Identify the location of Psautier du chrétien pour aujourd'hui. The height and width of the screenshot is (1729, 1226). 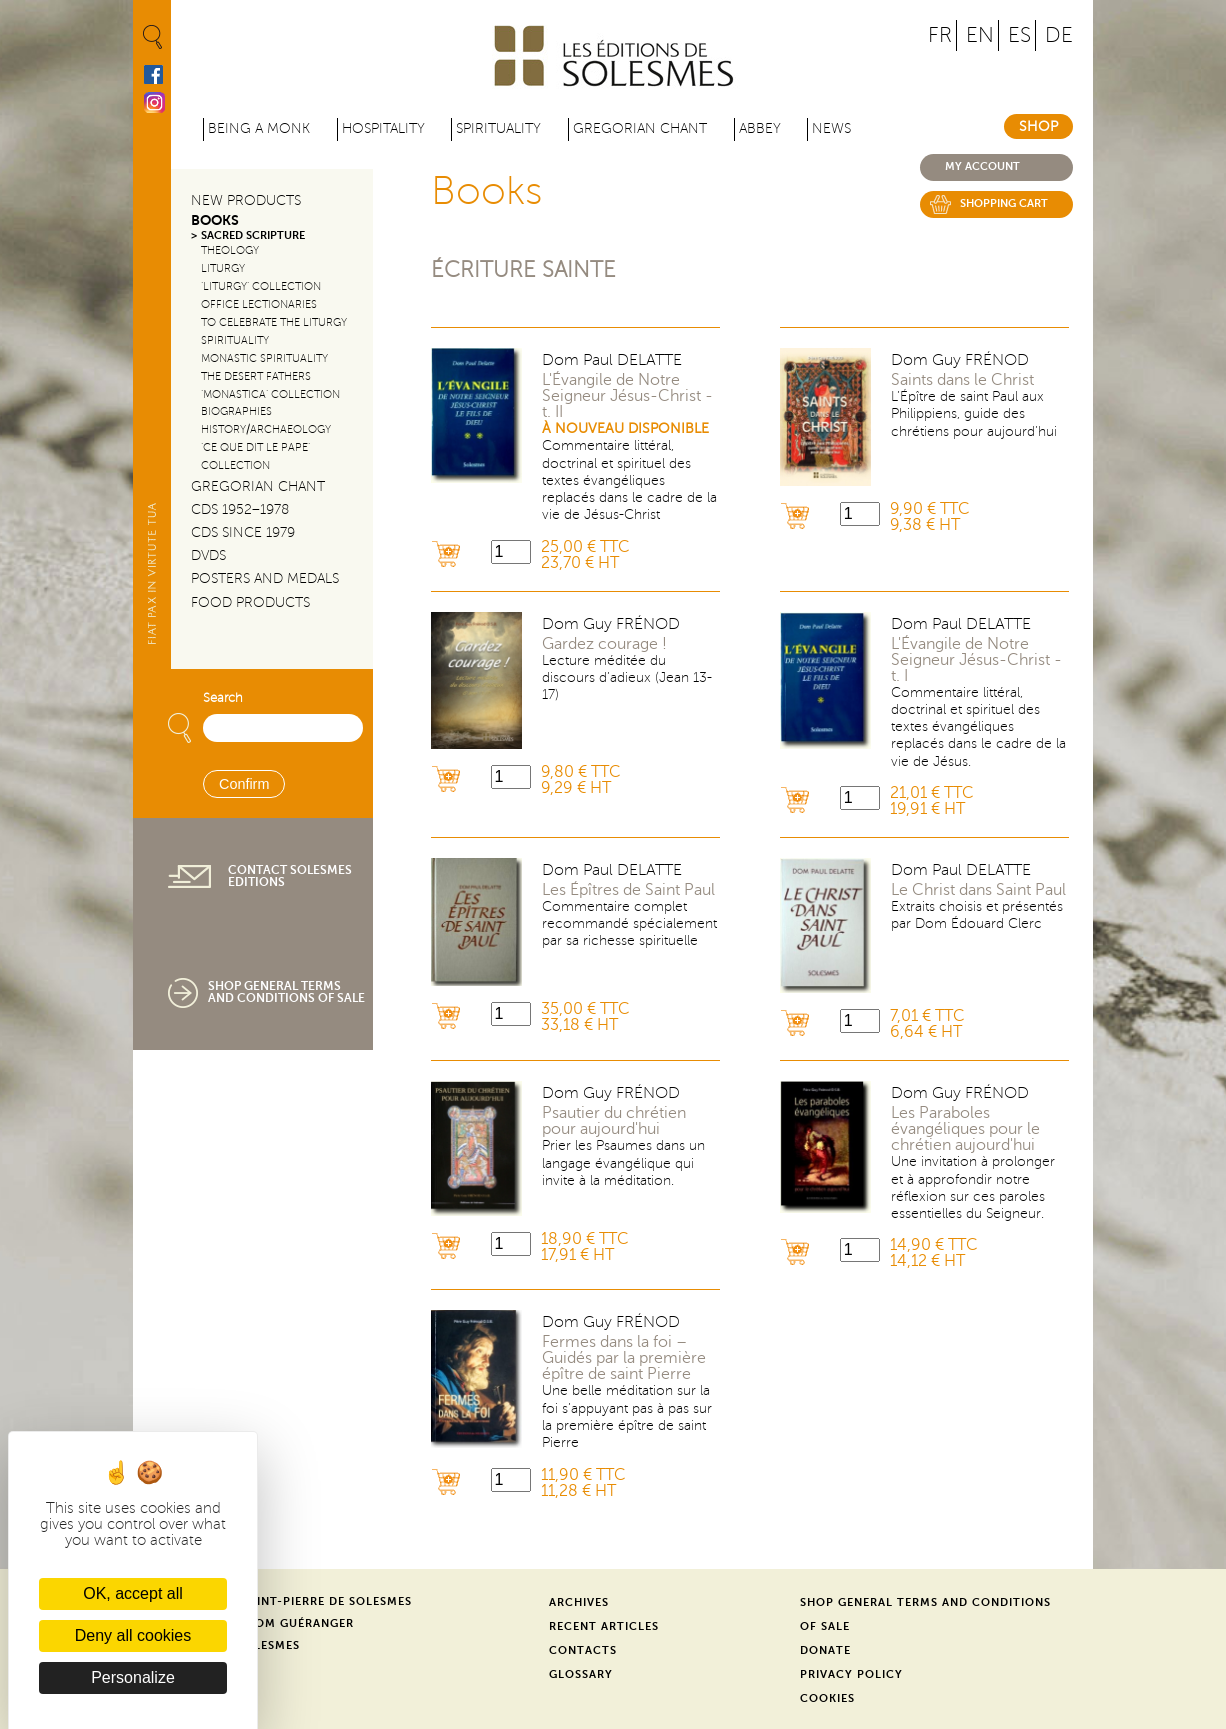
(614, 1121).